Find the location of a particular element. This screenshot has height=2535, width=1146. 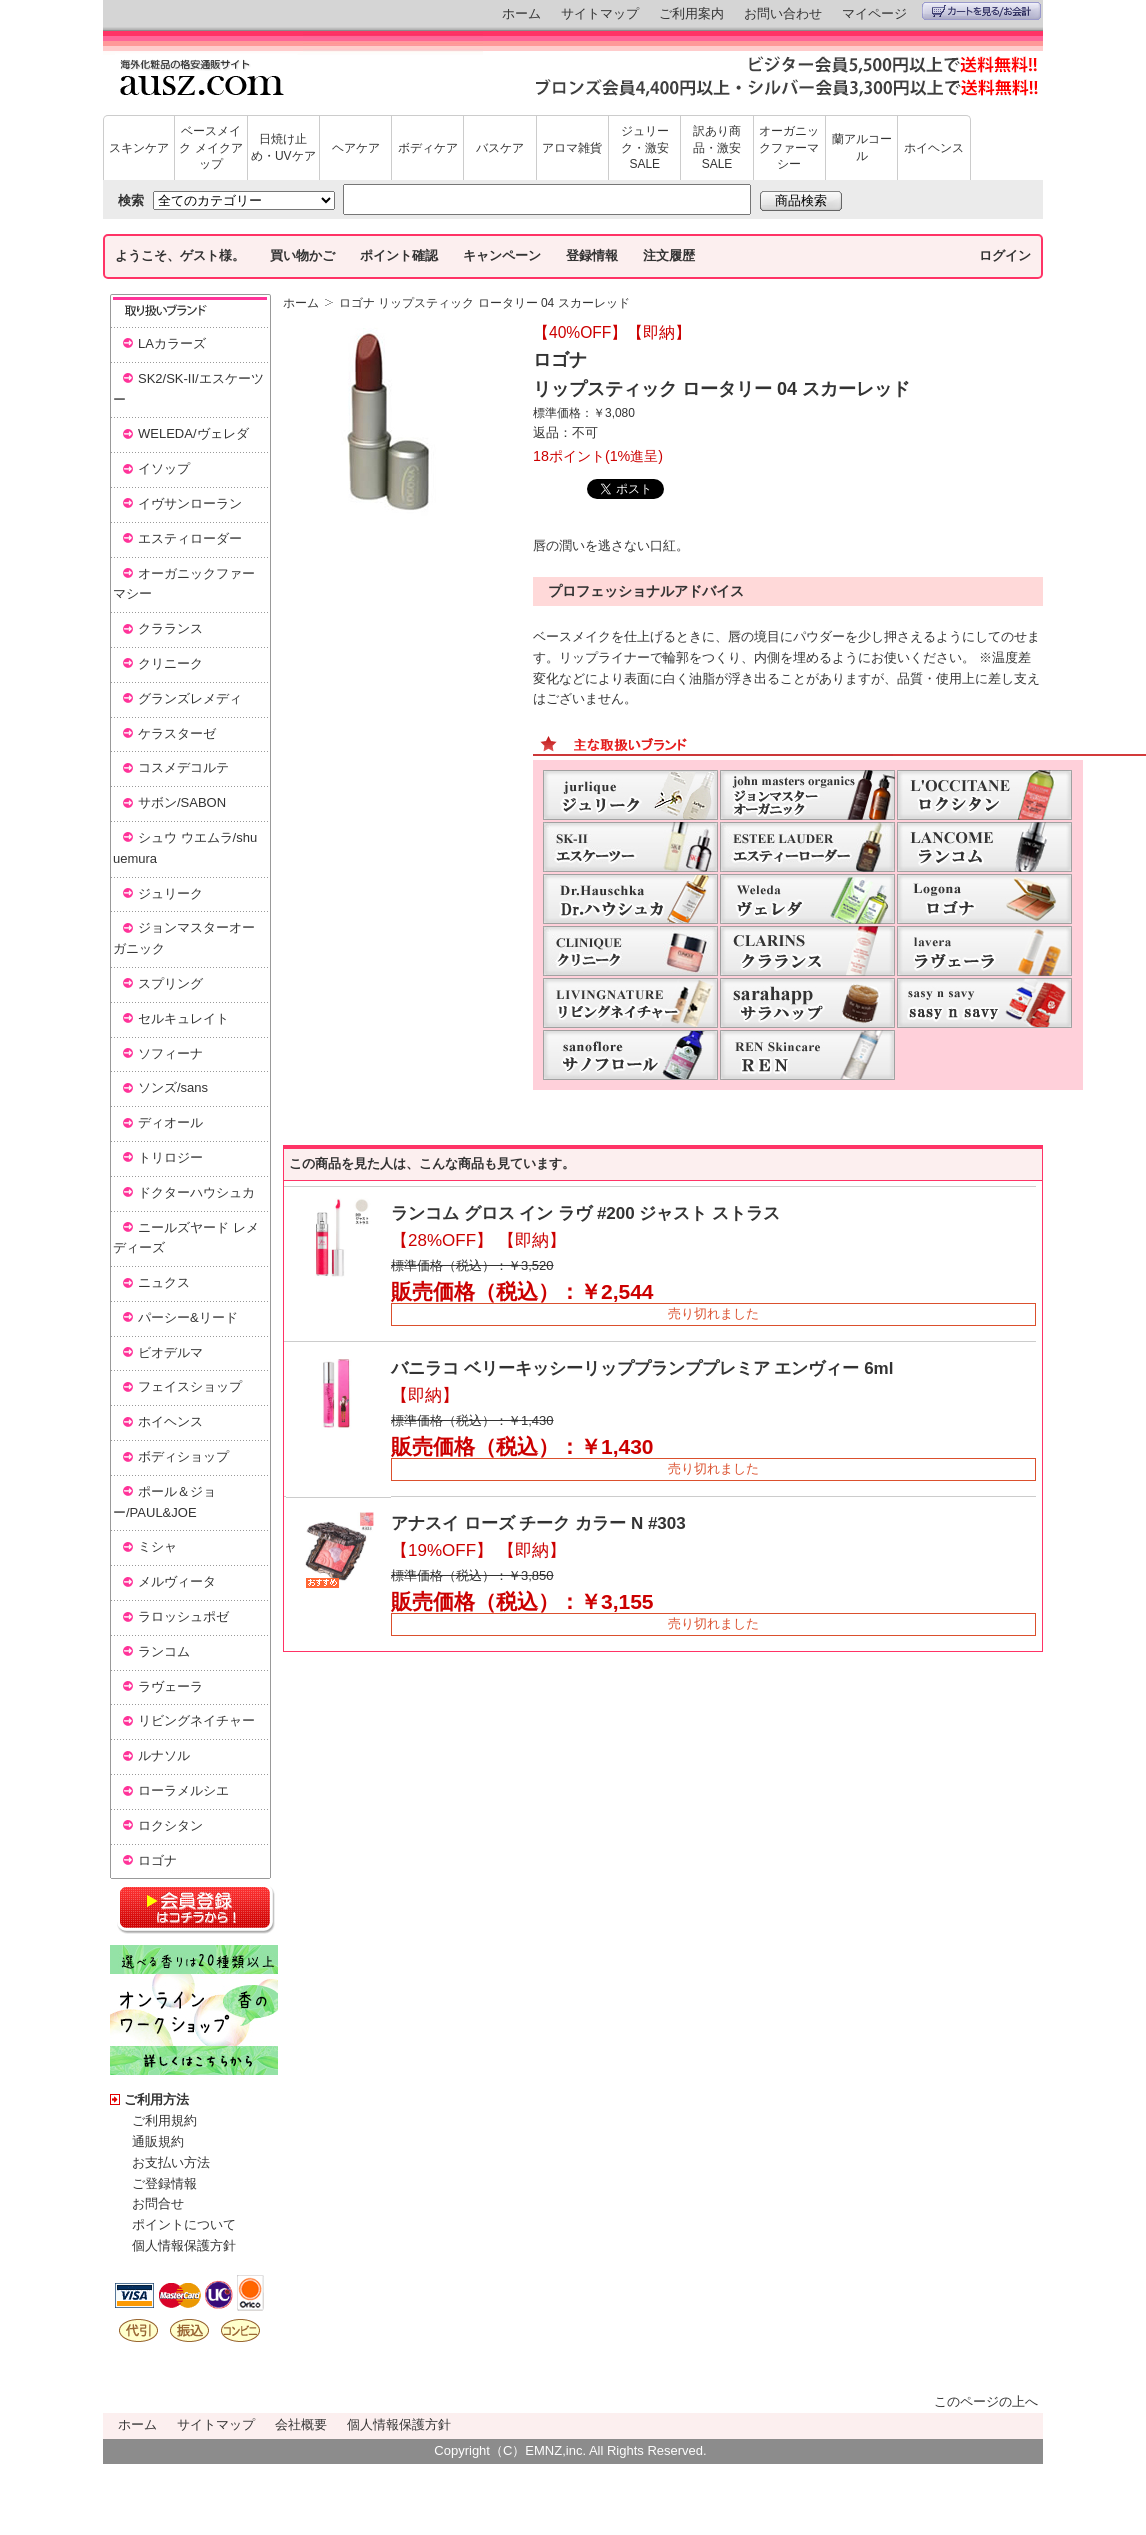

ヘアケア is located at coordinates (356, 148).